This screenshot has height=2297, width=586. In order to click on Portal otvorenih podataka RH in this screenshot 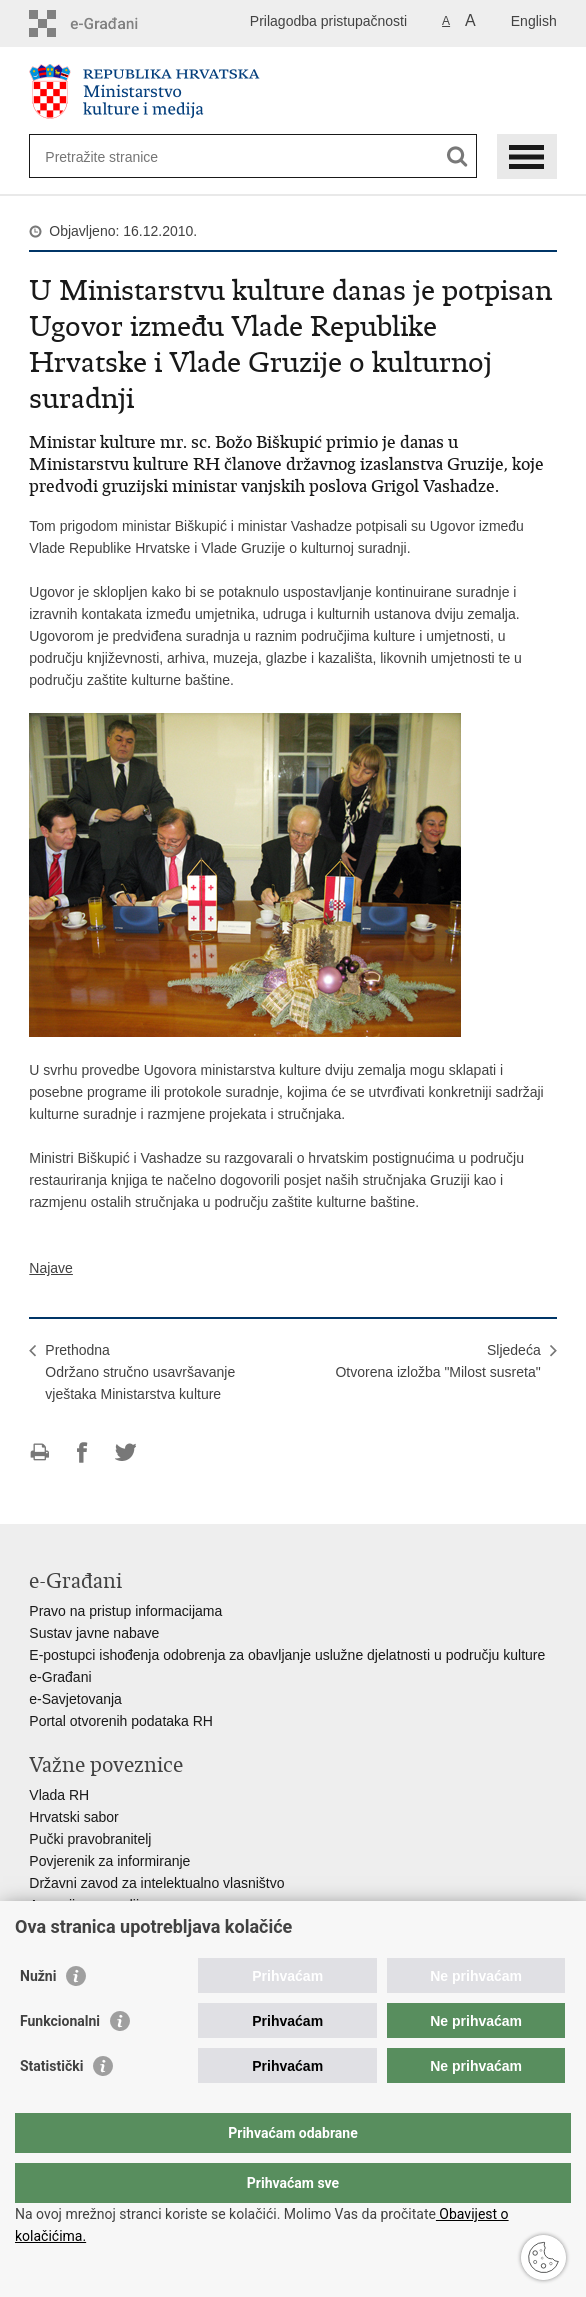, I will do `click(121, 1721)`.